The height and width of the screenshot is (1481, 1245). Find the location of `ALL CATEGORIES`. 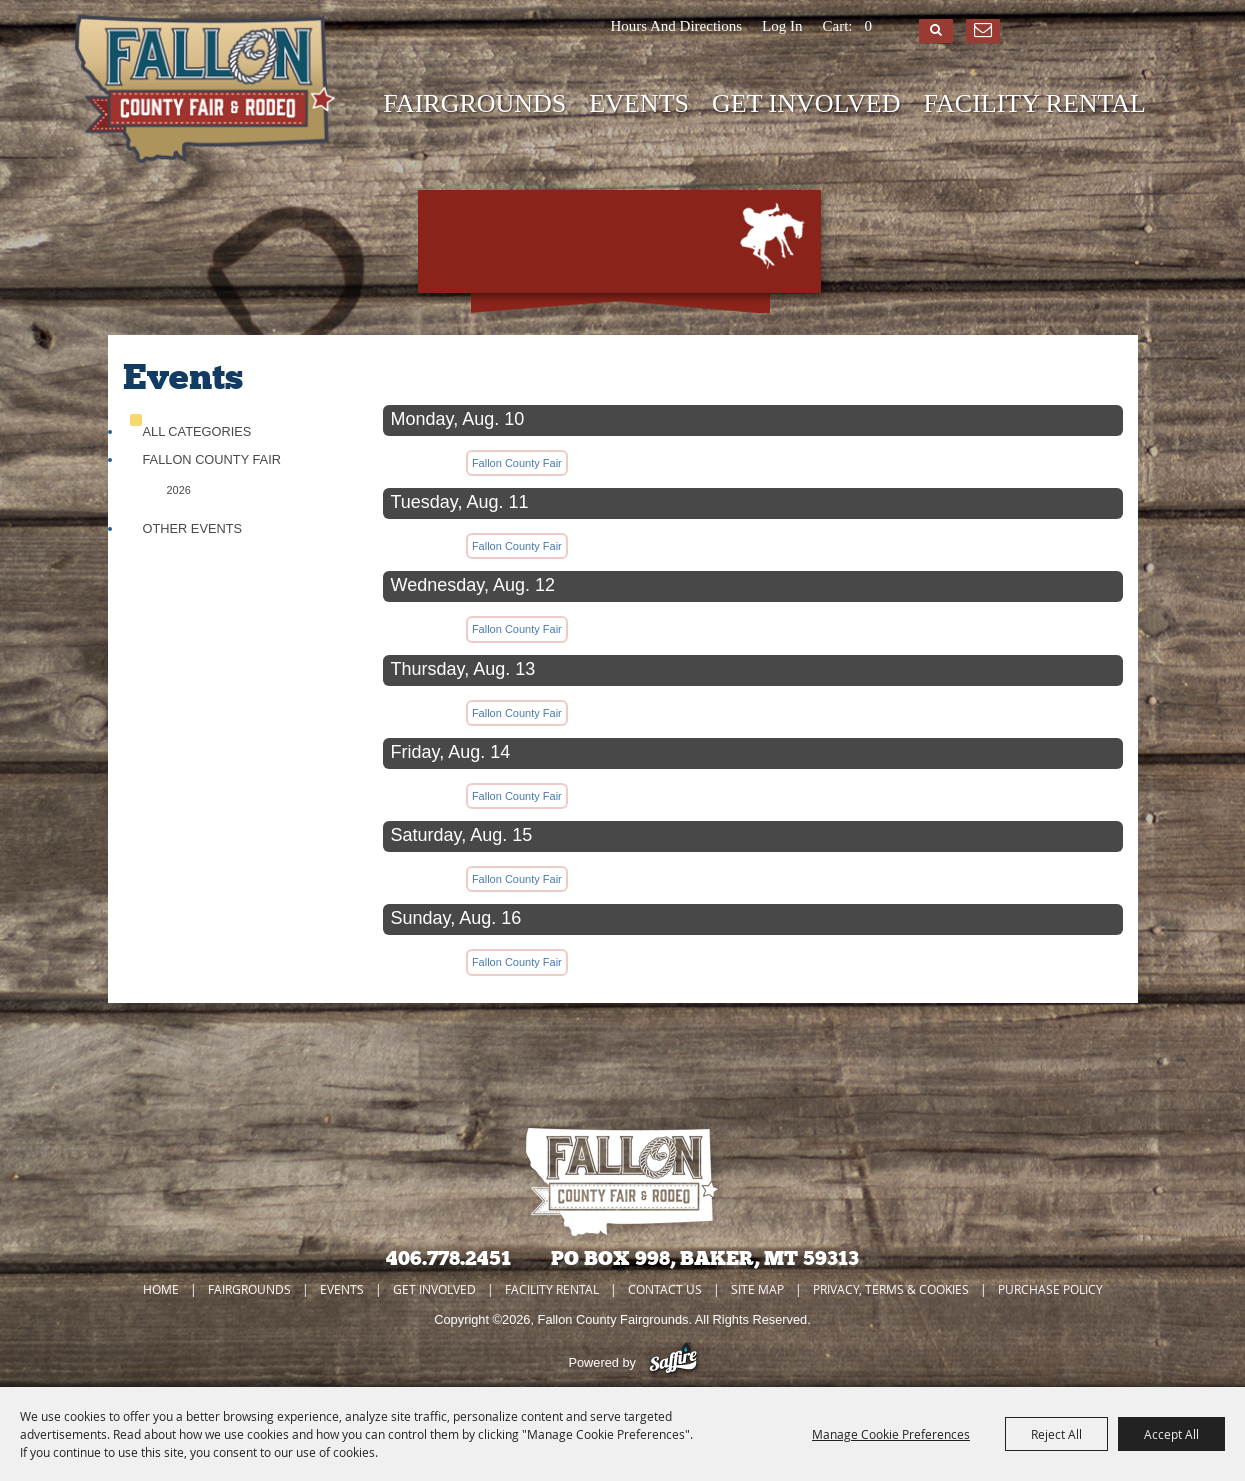

ALL CATEGORIES is located at coordinates (197, 431).